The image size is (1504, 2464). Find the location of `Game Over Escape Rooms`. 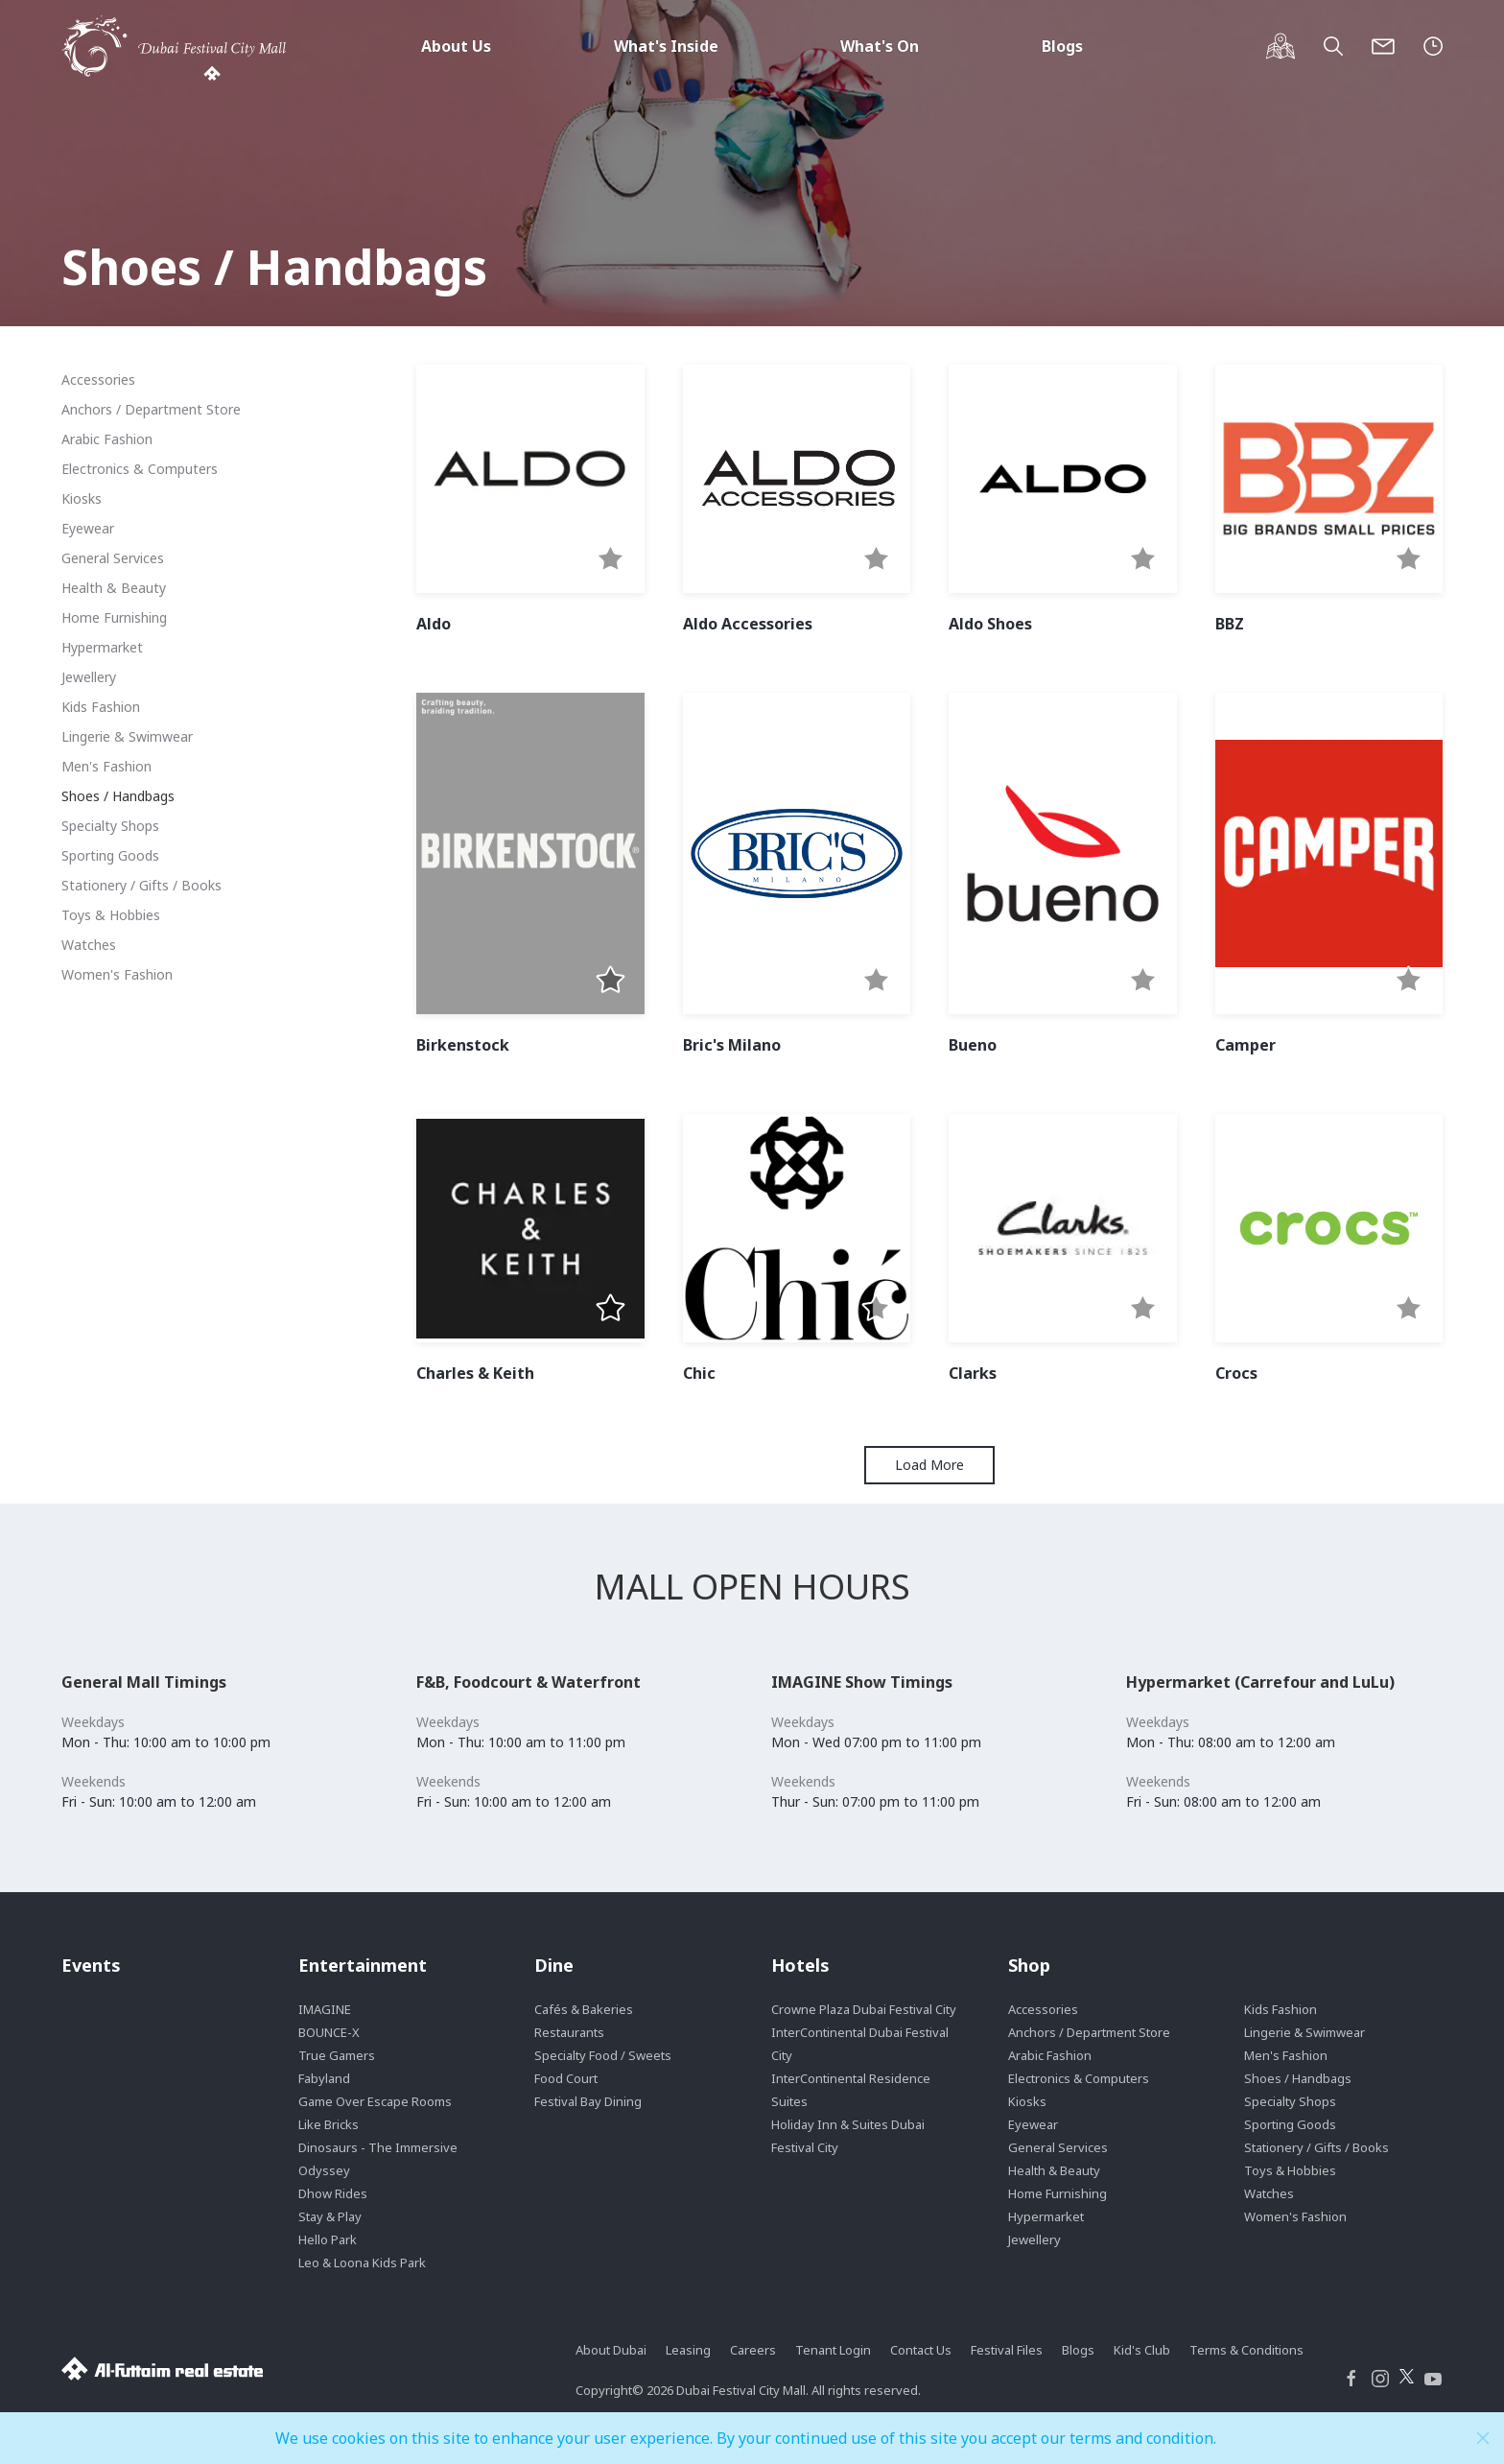

Game Over Escape Rooms is located at coordinates (375, 2101).